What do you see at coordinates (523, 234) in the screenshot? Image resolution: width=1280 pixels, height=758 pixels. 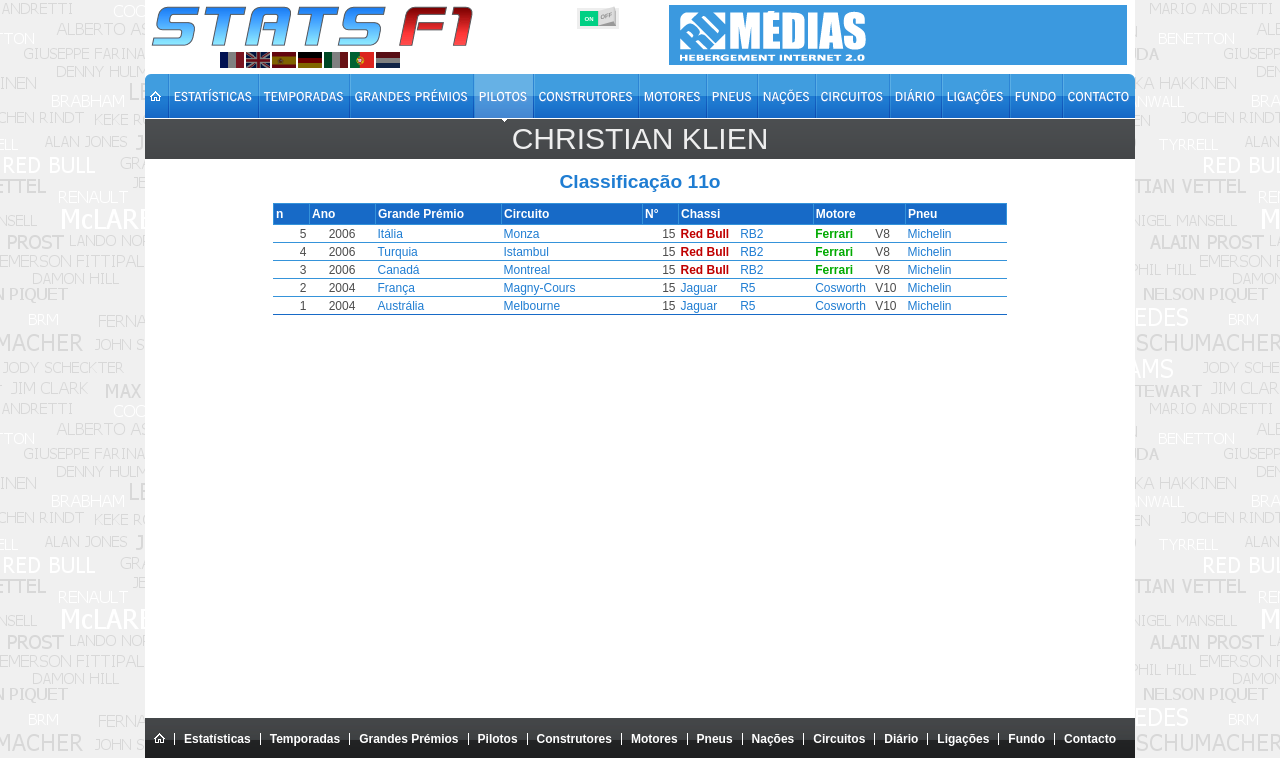 I see `Monza` at bounding box center [523, 234].